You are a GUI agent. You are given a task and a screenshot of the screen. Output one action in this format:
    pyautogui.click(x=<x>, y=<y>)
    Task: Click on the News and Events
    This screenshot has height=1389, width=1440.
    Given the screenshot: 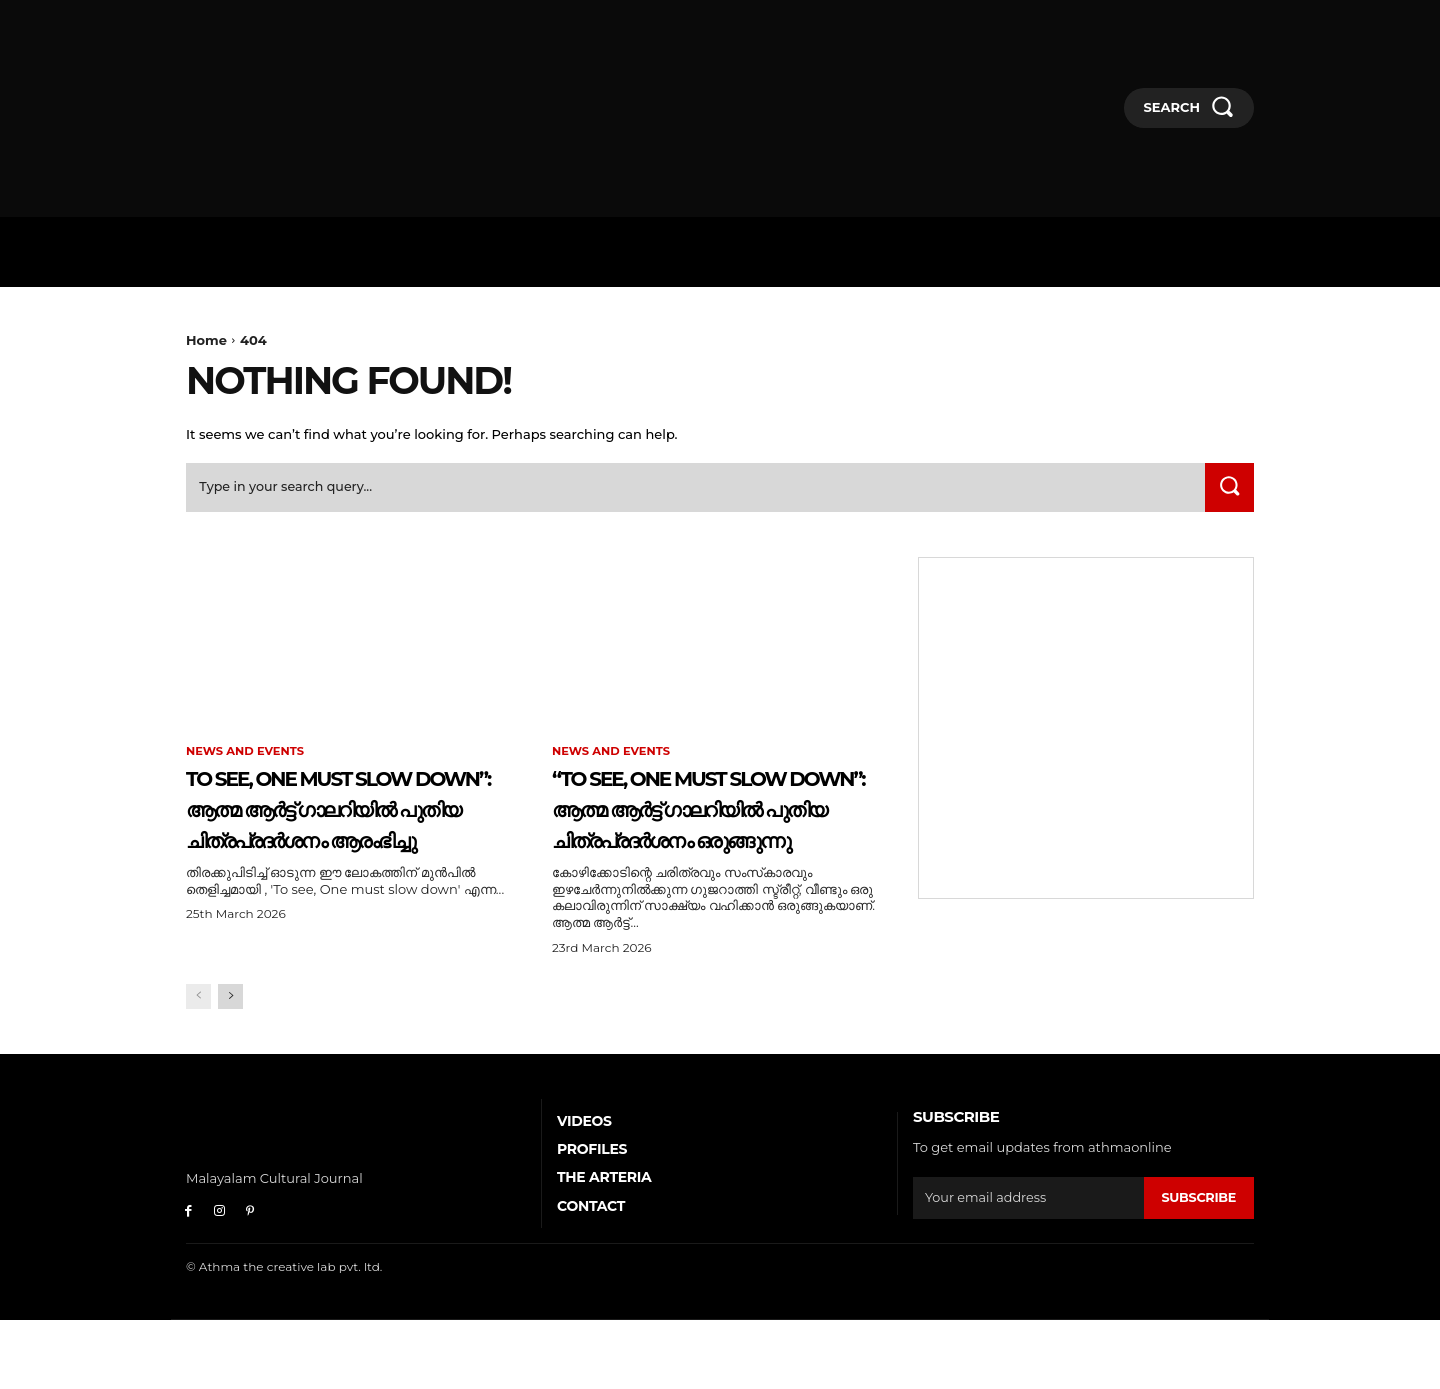 What is the action you would take?
    pyautogui.click(x=248, y=758)
    